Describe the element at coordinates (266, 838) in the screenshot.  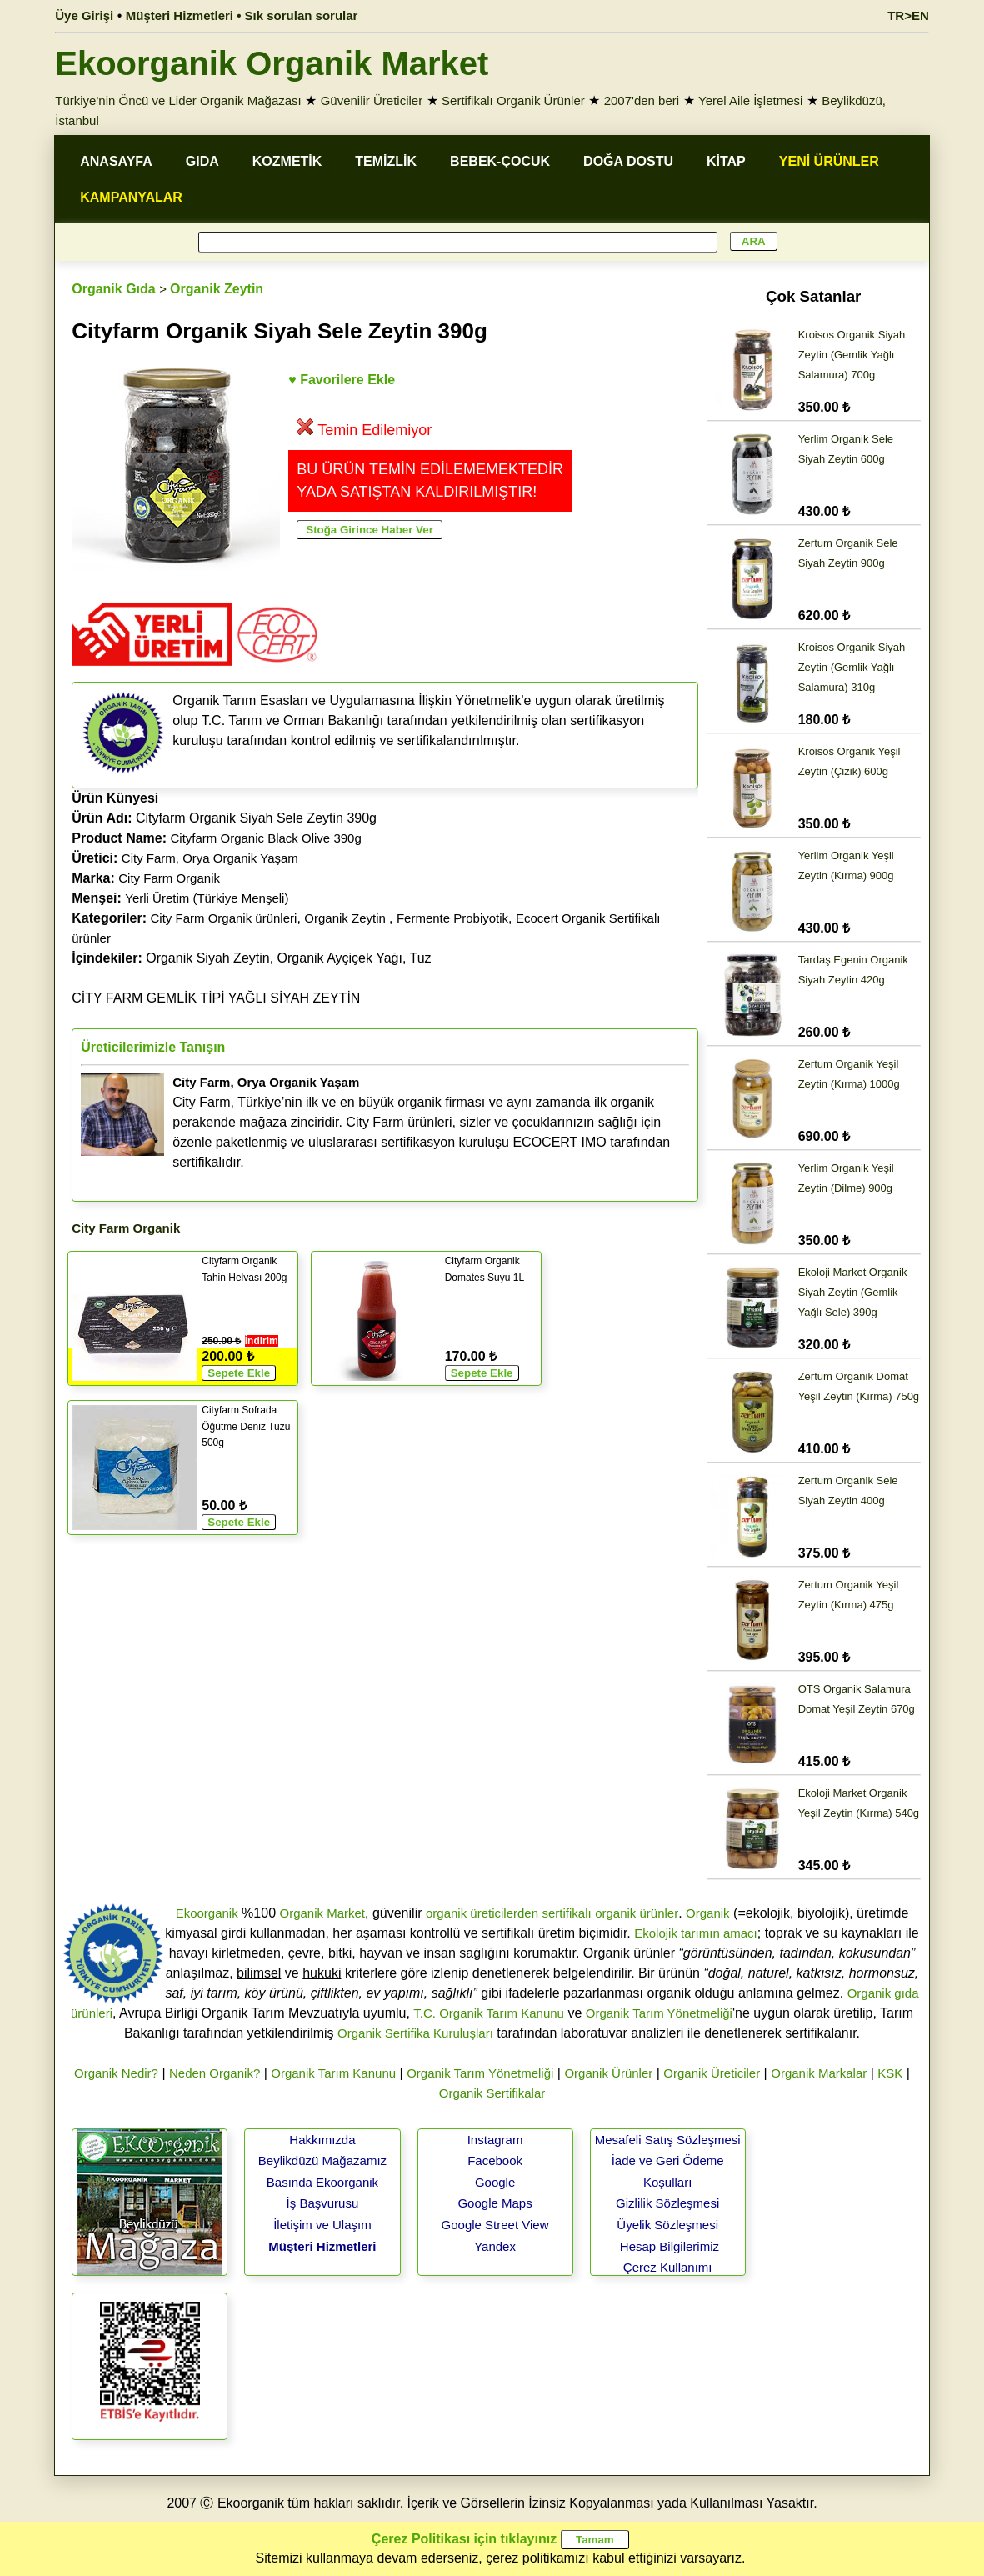
I see `Cityfarm Organic Black Olive 390g` at that location.